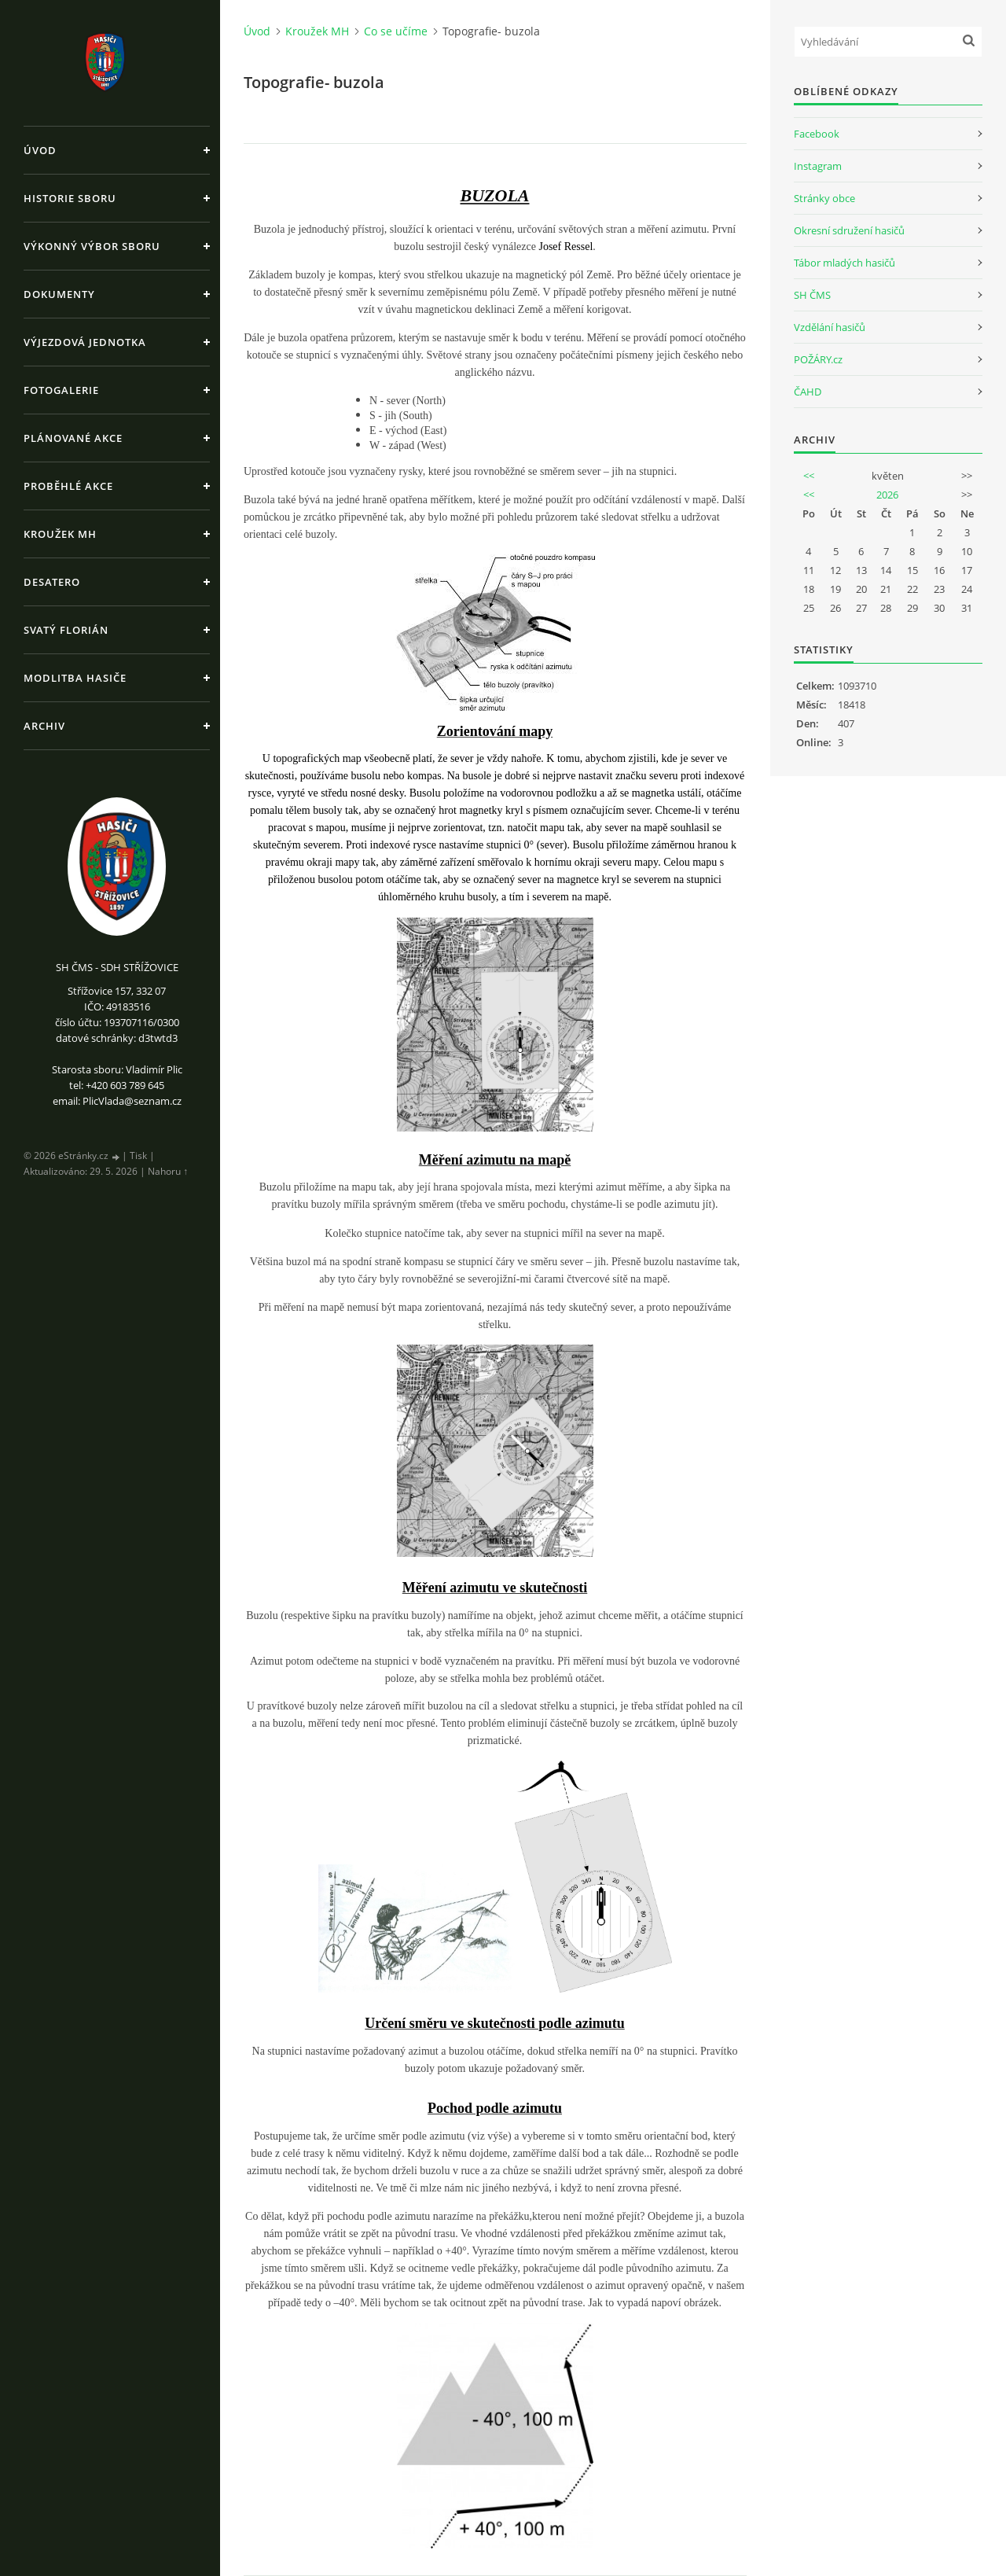 The height and width of the screenshot is (2576, 1006). I want to click on Archiv, so click(44, 726).